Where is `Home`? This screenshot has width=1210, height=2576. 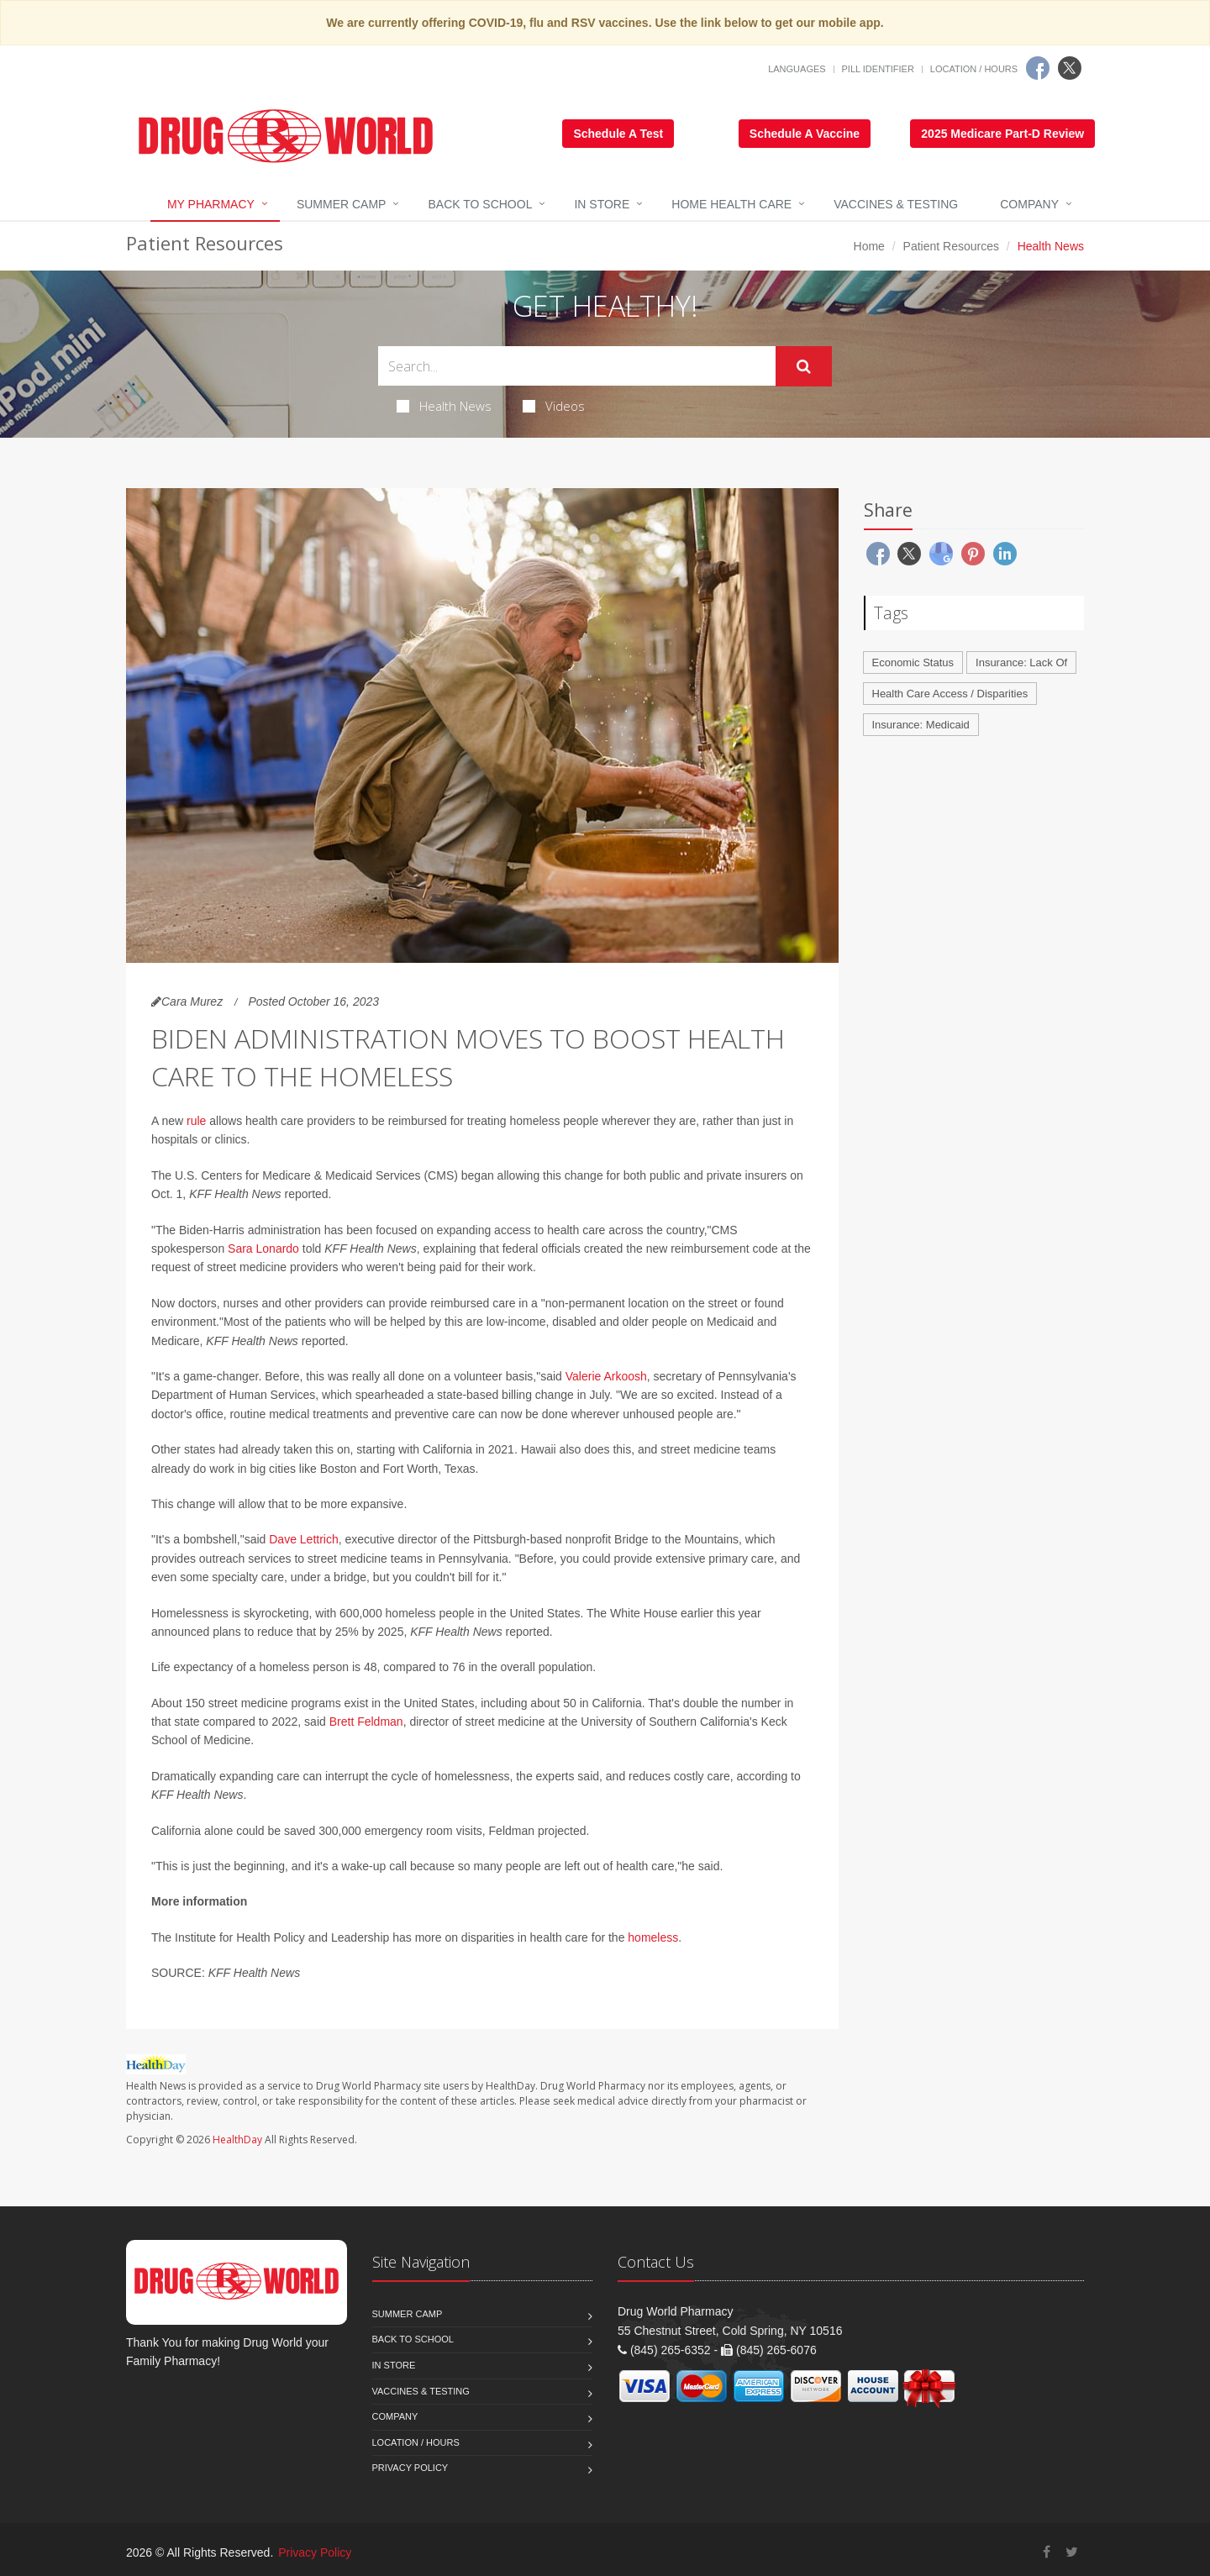 Home is located at coordinates (869, 246).